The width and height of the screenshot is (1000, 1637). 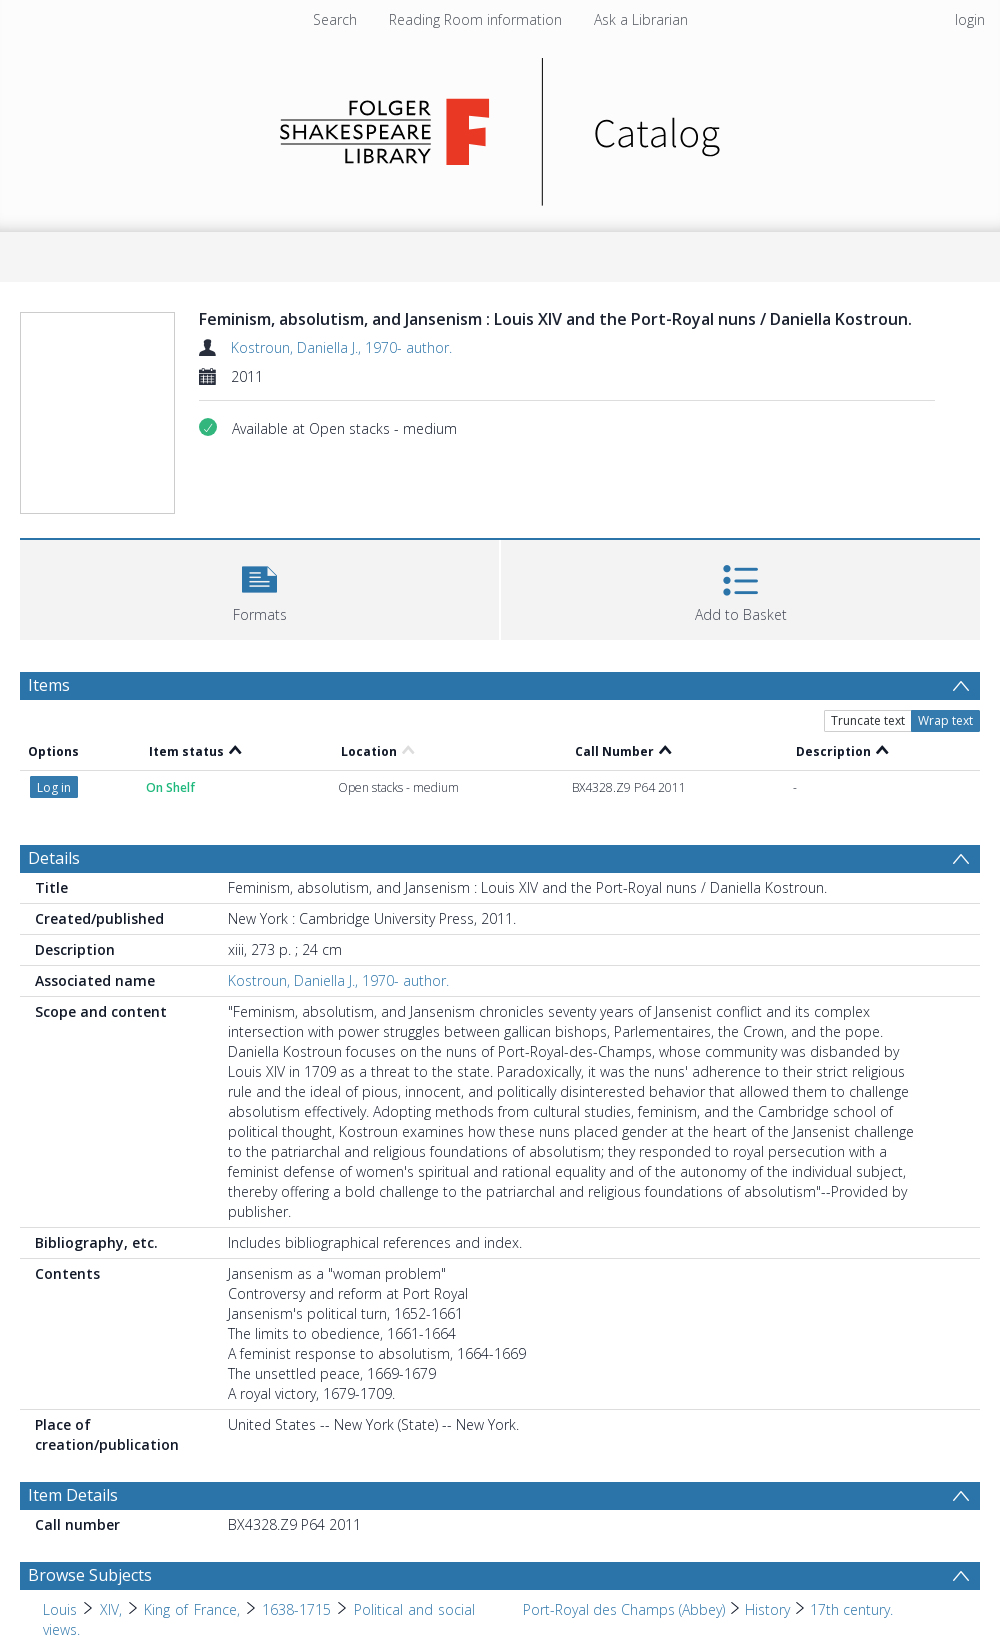 What do you see at coordinates (296, 1609) in the screenshot?
I see `1638-1715 [Search subject: Louis > XIV, > King of France, > 1638-1715]` at bounding box center [296, 1609].